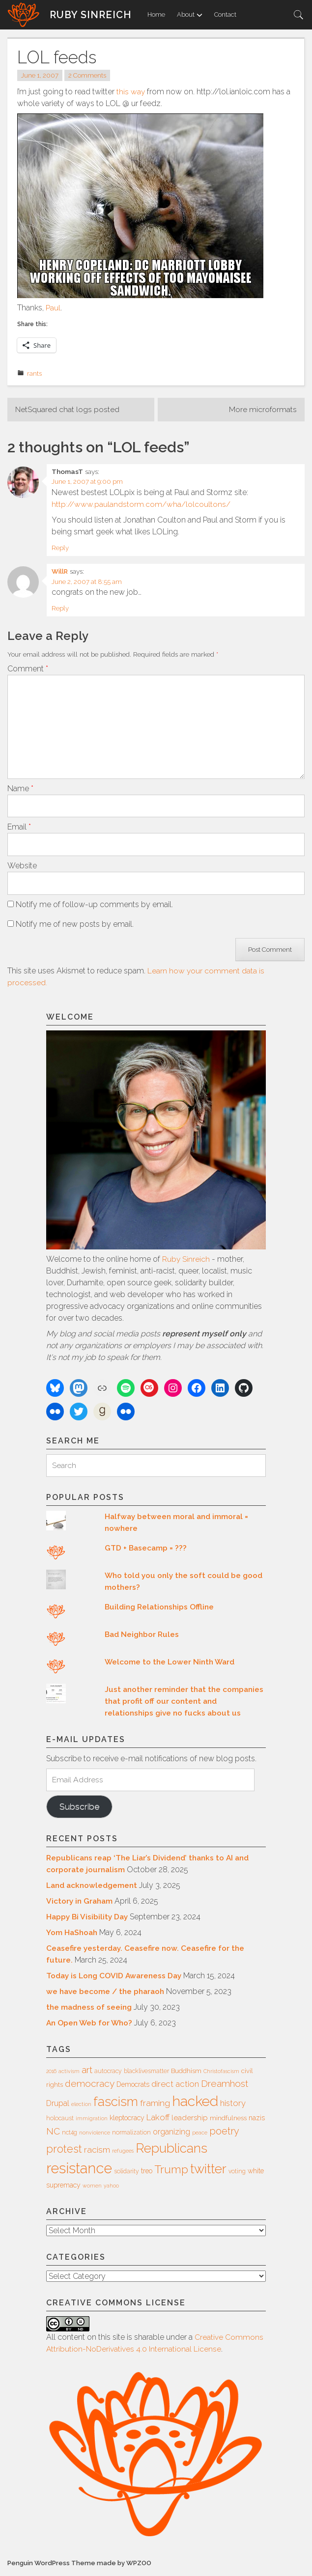  Describe the element at coordinates (189, 2121) in the screenshot. I see `leadership [leadership (9 items)]` at that location.